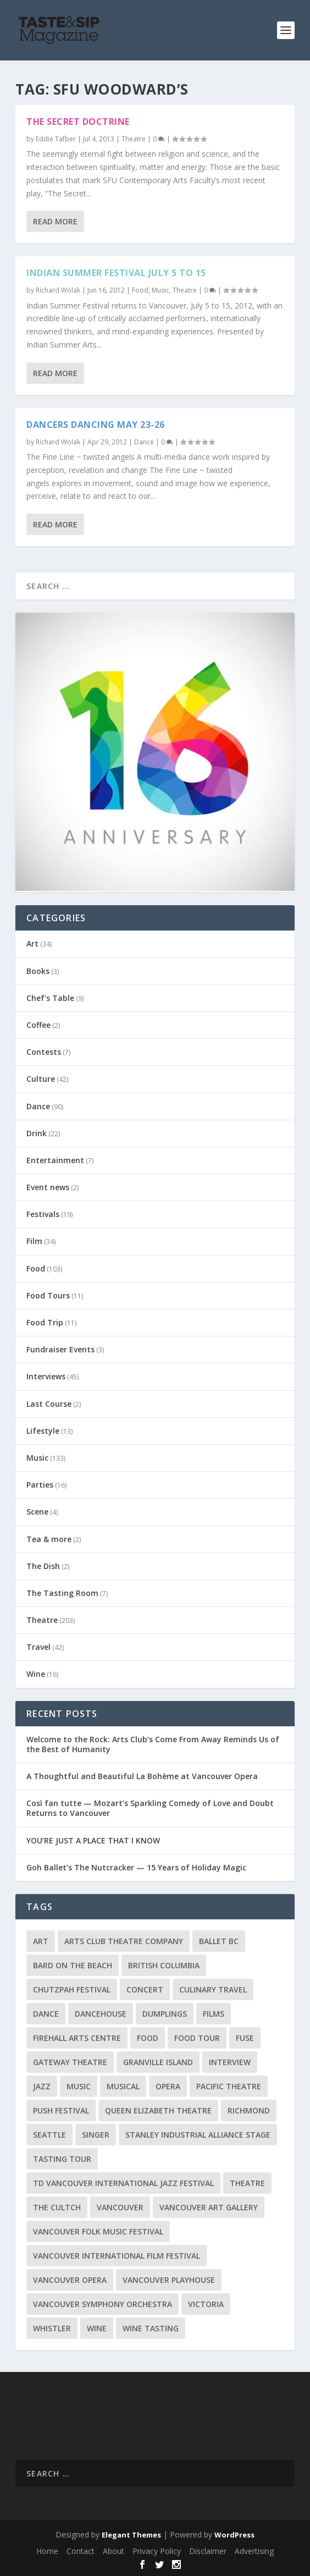 This screenshot has width=310, height=2576. What do you see at coordinates (36, 1133) in the screenshot?
I see `Drink` at bounding box center [36, 1133].